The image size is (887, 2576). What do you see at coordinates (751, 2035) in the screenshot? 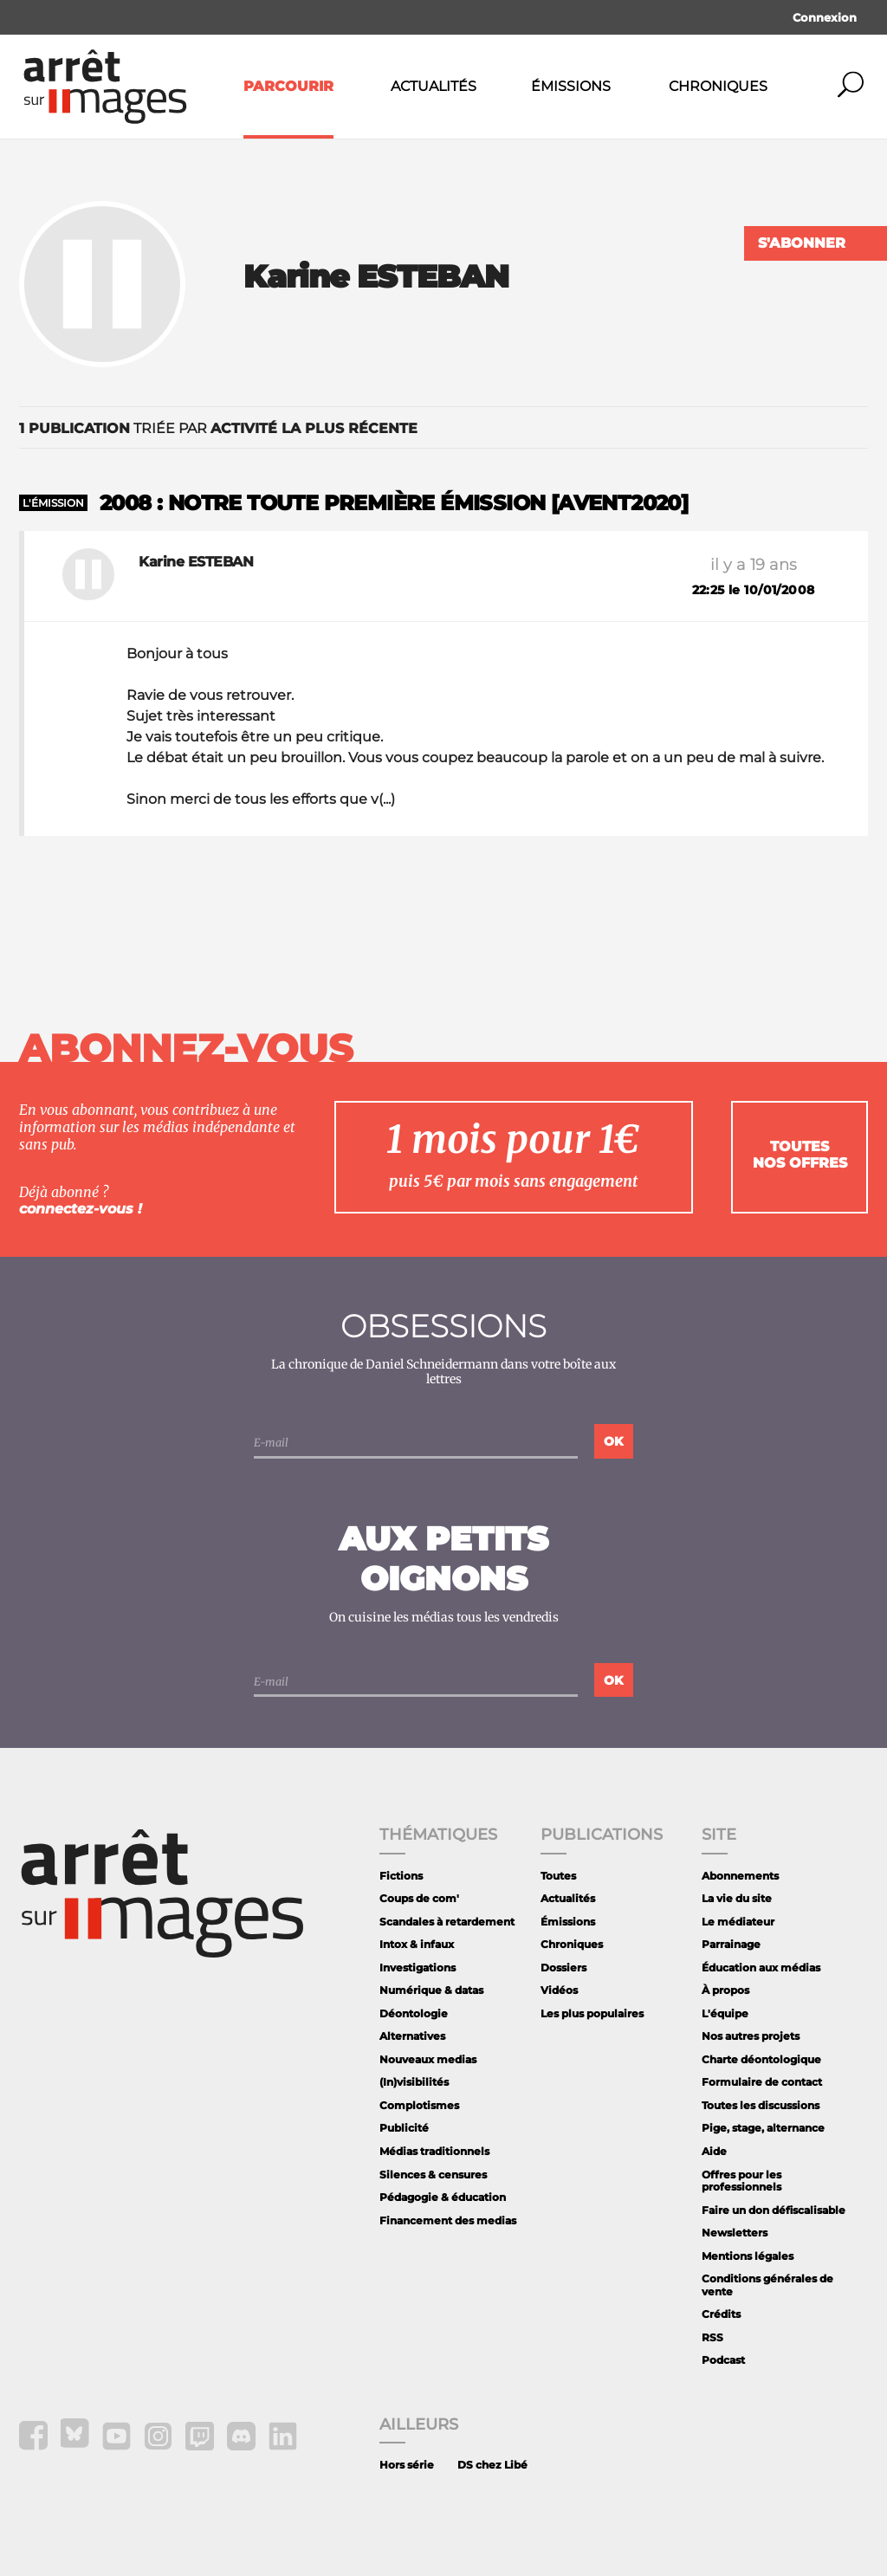
I see `Nos autres projets` at bounding box center [751, 2035].